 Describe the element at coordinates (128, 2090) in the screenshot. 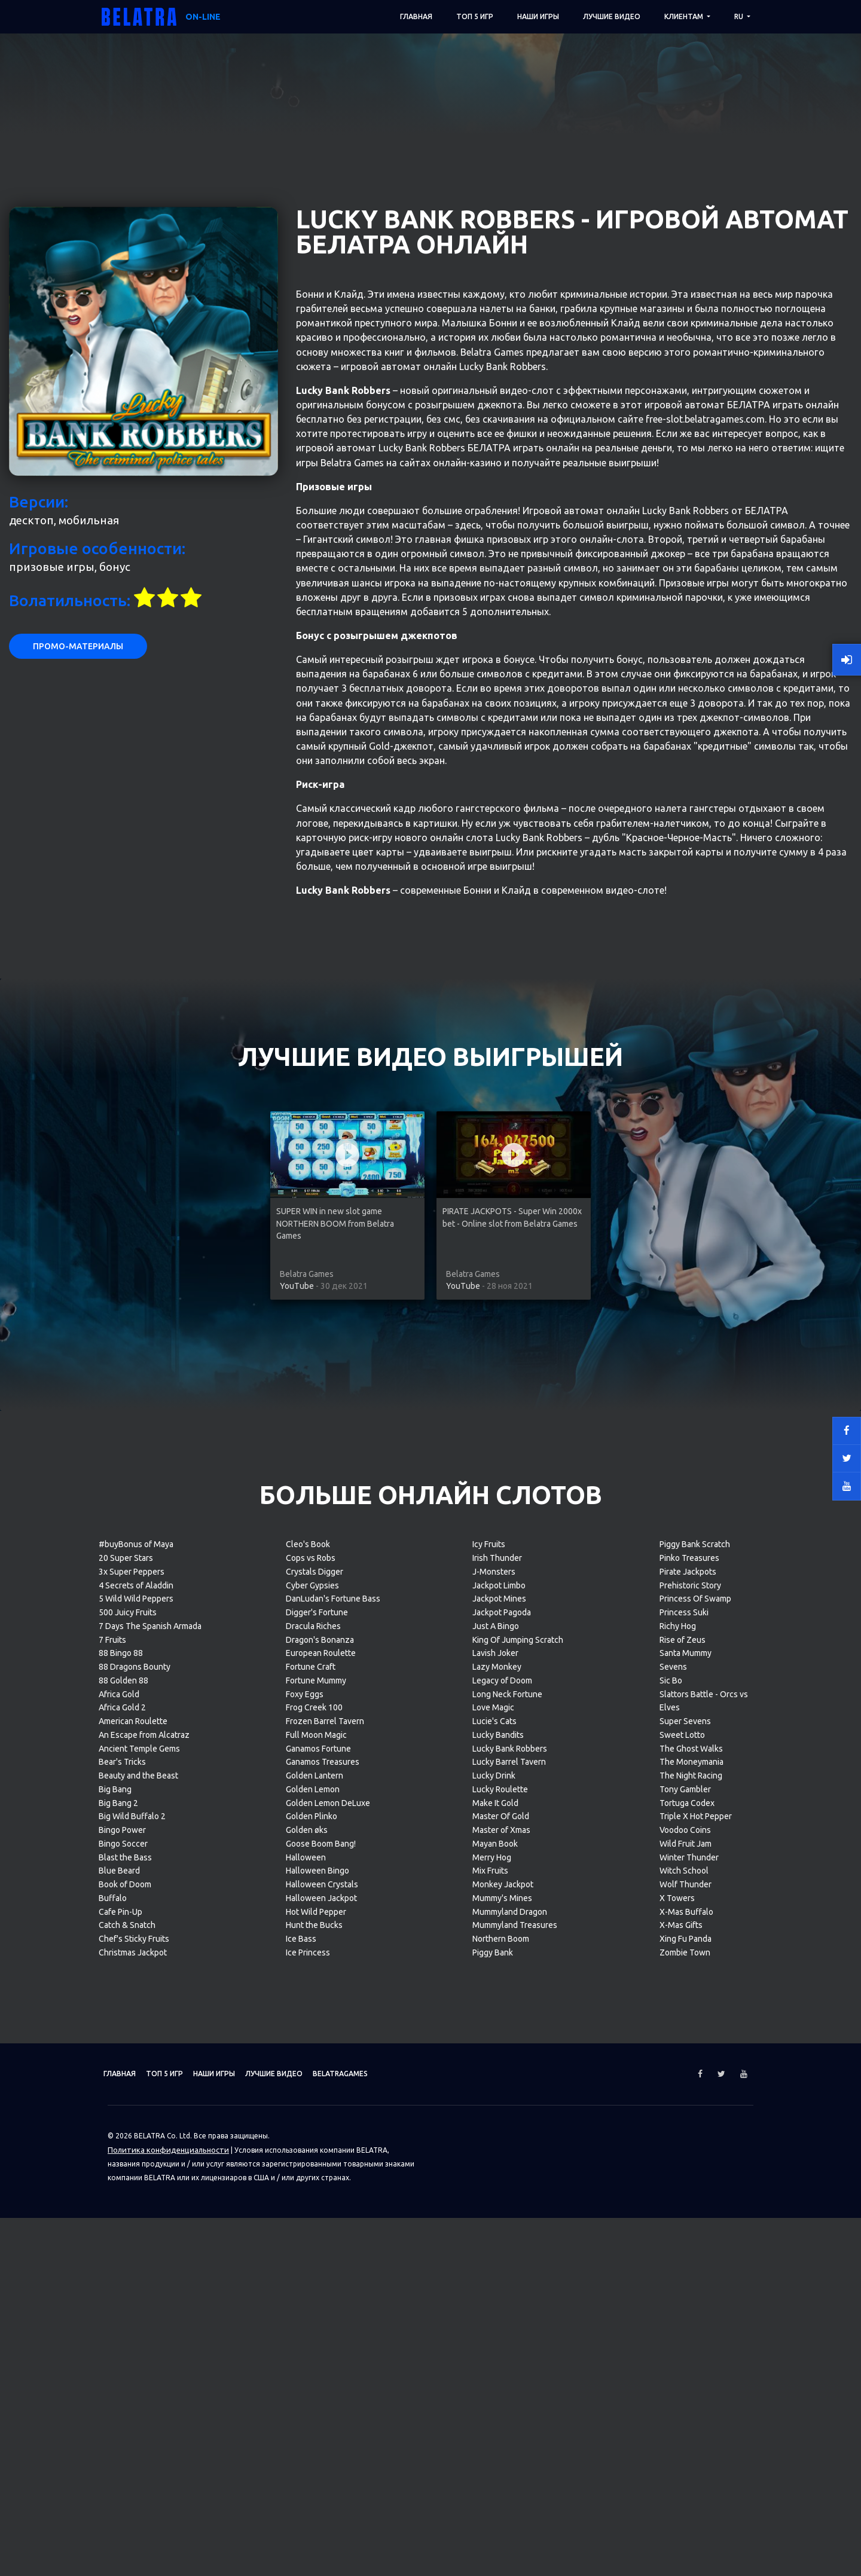

I see `500 Juicy Fruits` at that location.